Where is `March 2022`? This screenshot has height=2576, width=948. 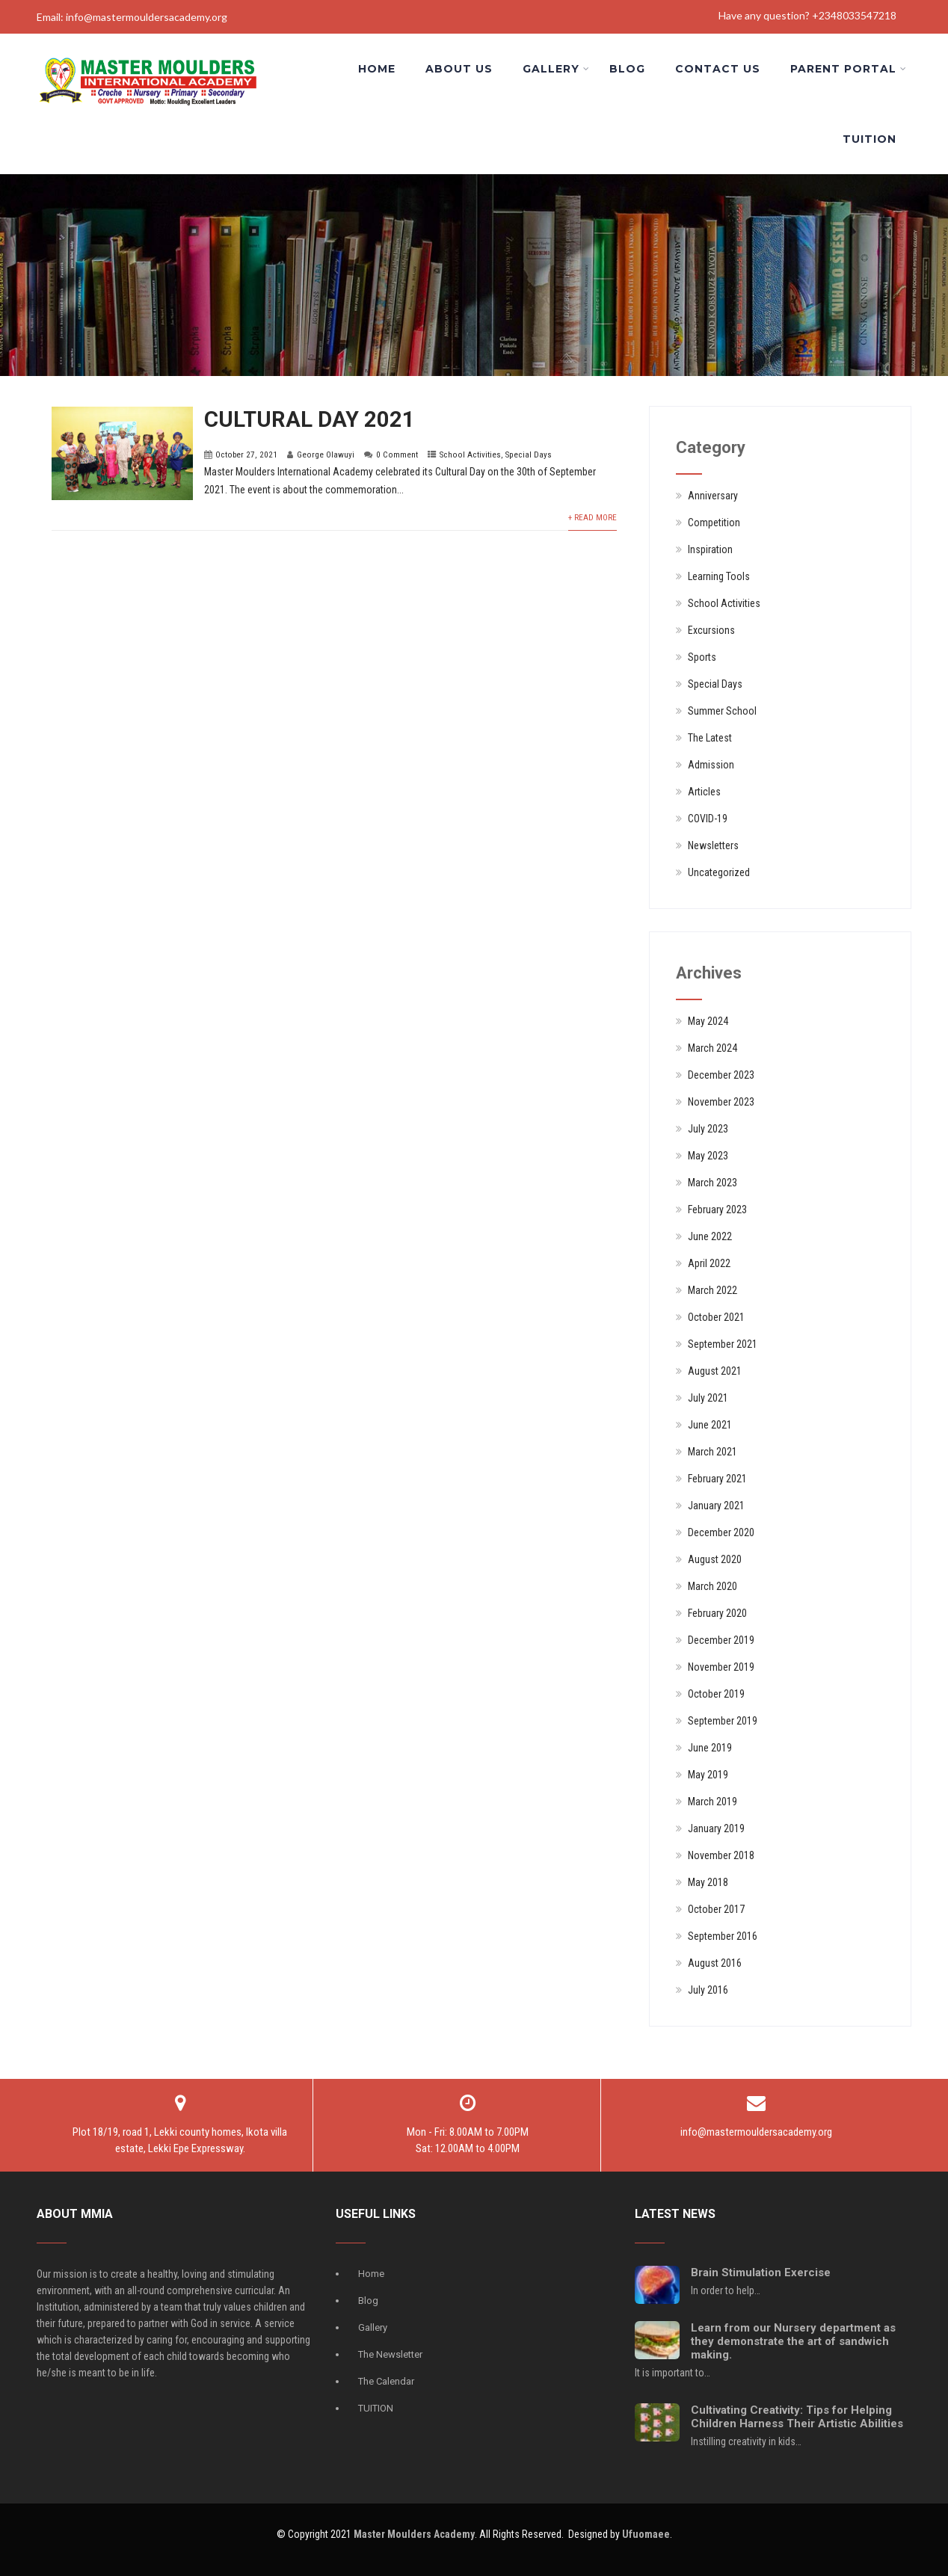
March 2022 is located at coordinates (712, 1290).